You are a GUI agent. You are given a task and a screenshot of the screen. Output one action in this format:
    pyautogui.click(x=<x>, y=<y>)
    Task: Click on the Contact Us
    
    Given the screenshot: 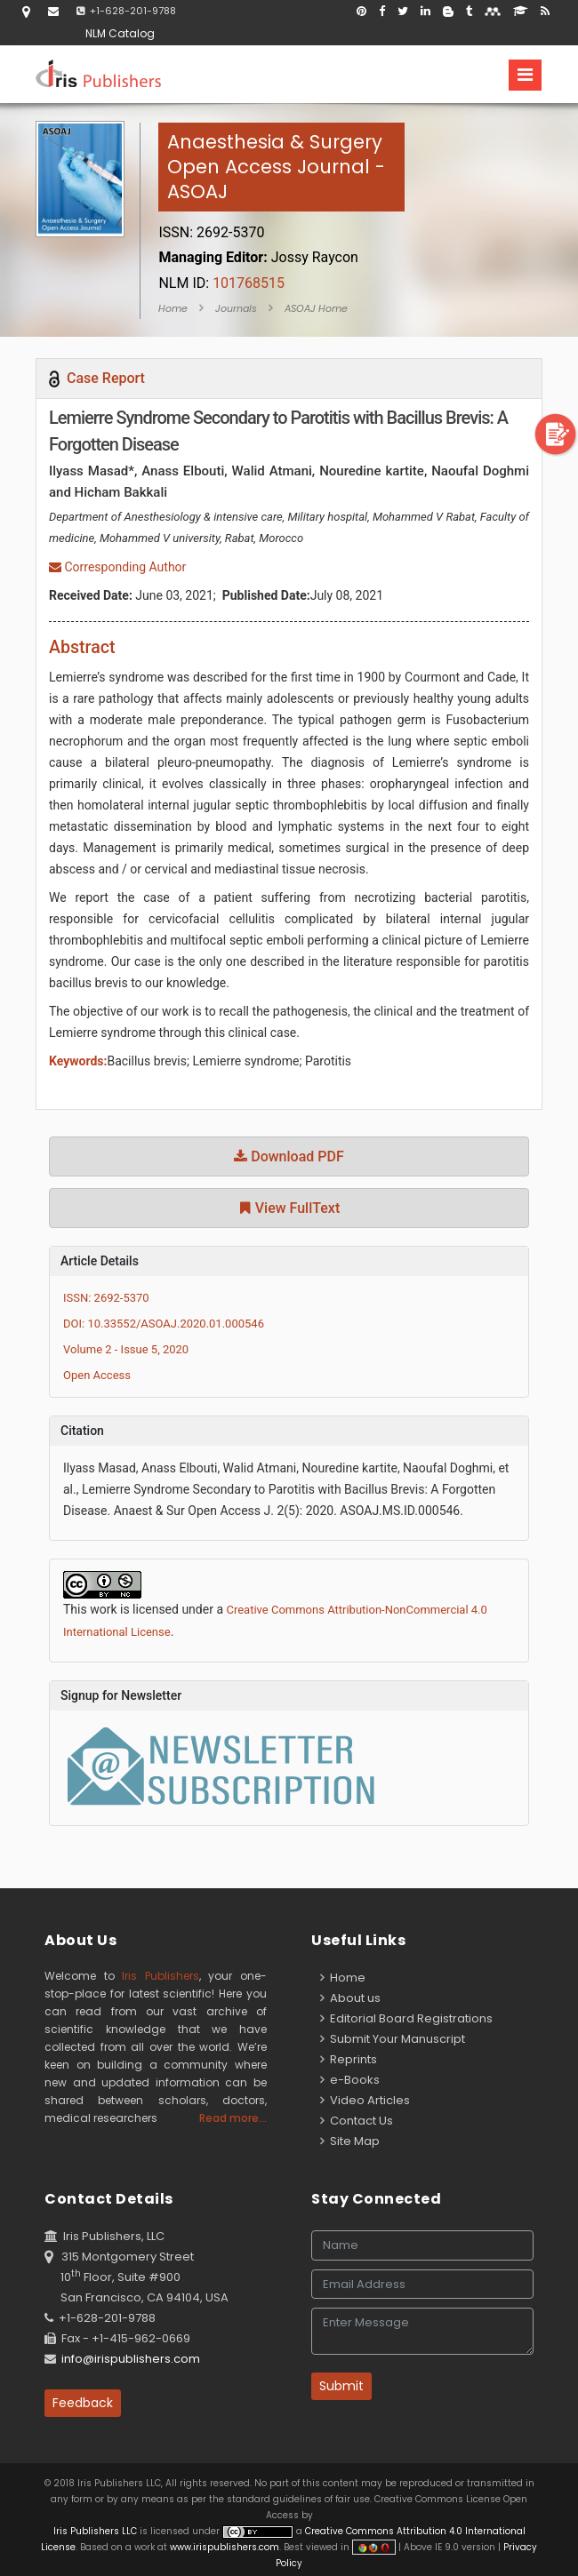 What is the action you would take?
    pyautogui.click(x=356, y=2120)
    